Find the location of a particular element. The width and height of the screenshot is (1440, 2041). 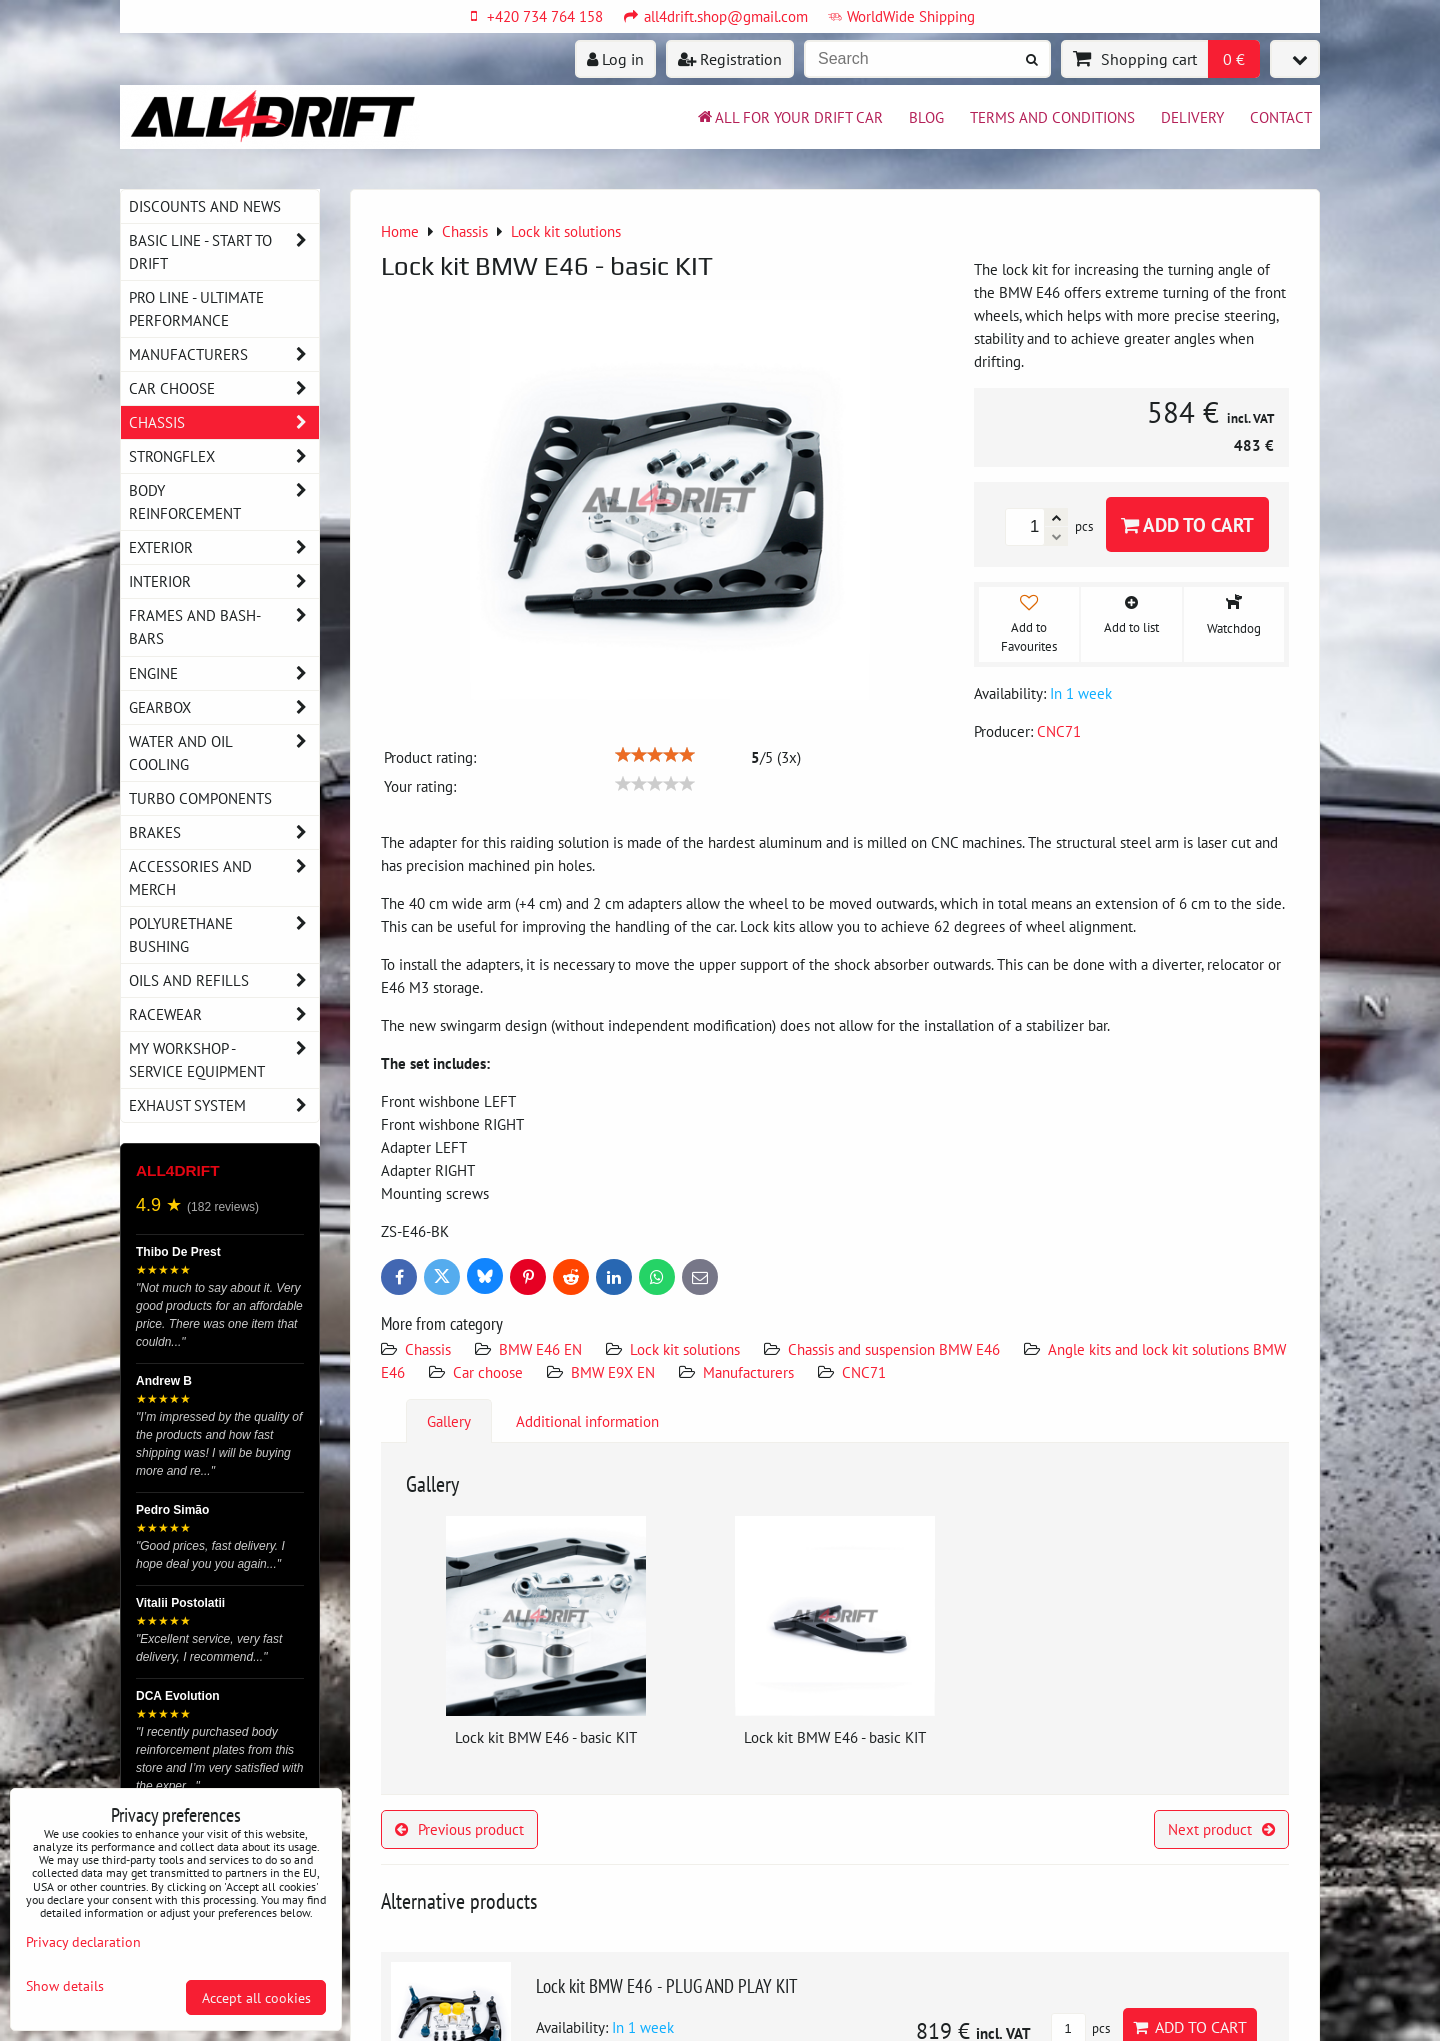

BLOG is located at coordinates (926, 117).